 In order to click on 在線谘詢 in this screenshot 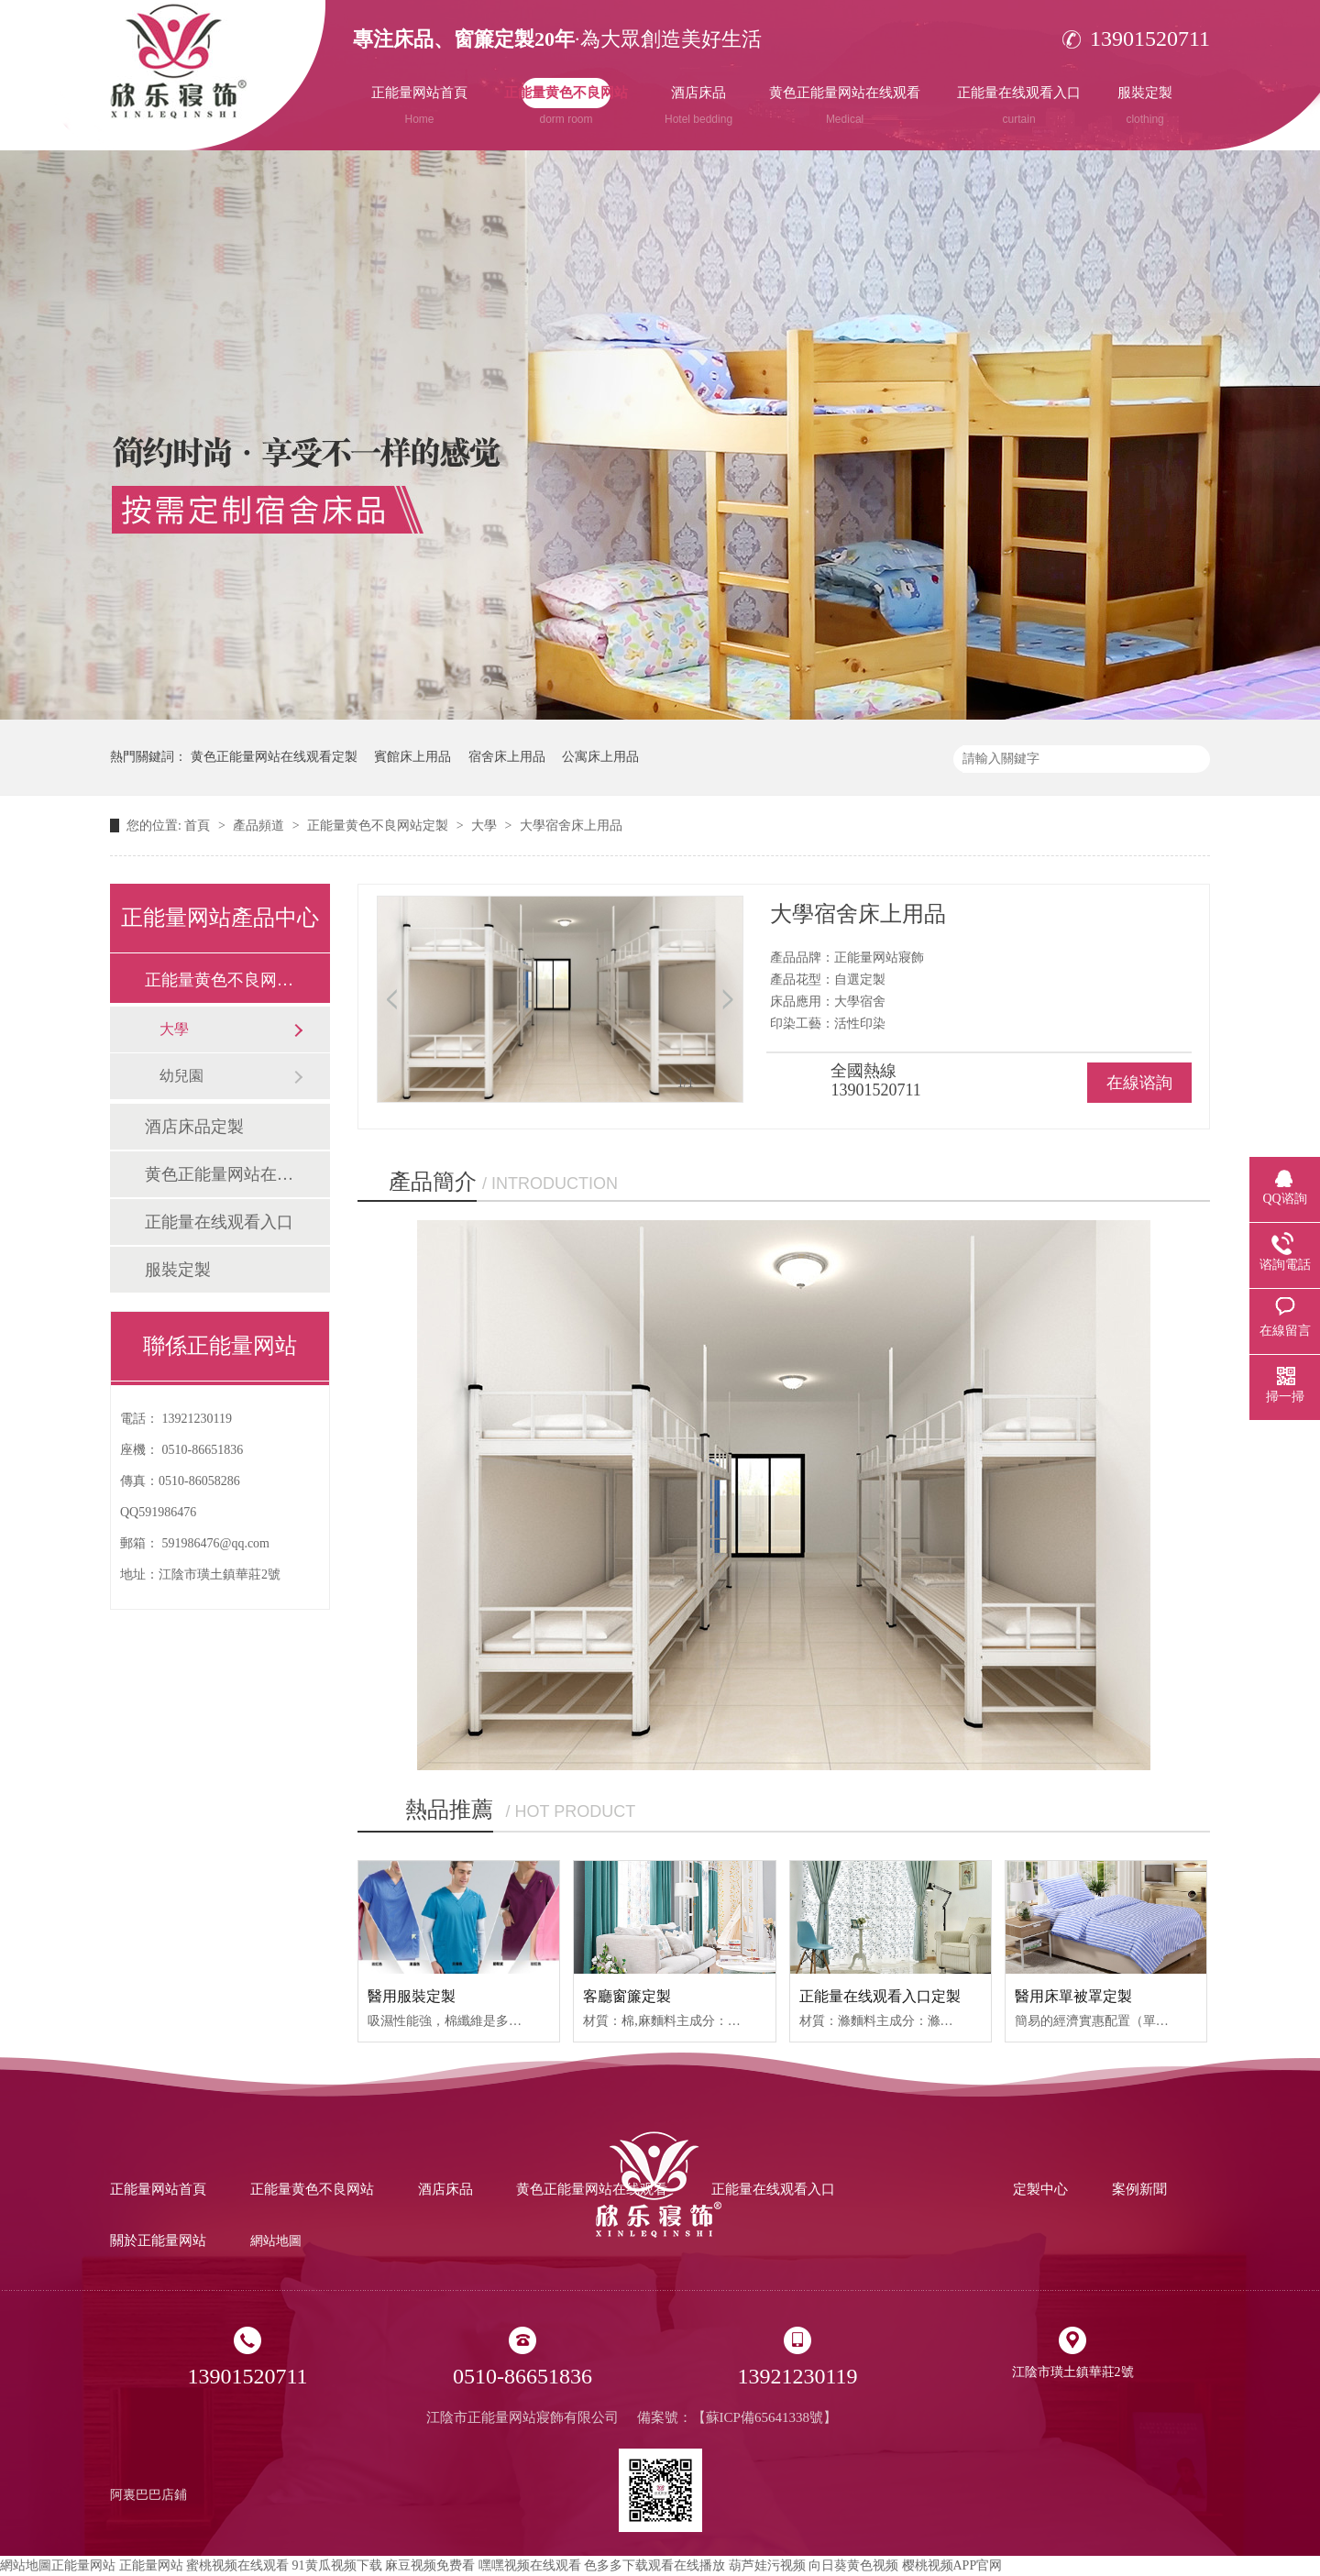, I will do `click(1139, 1082)`.